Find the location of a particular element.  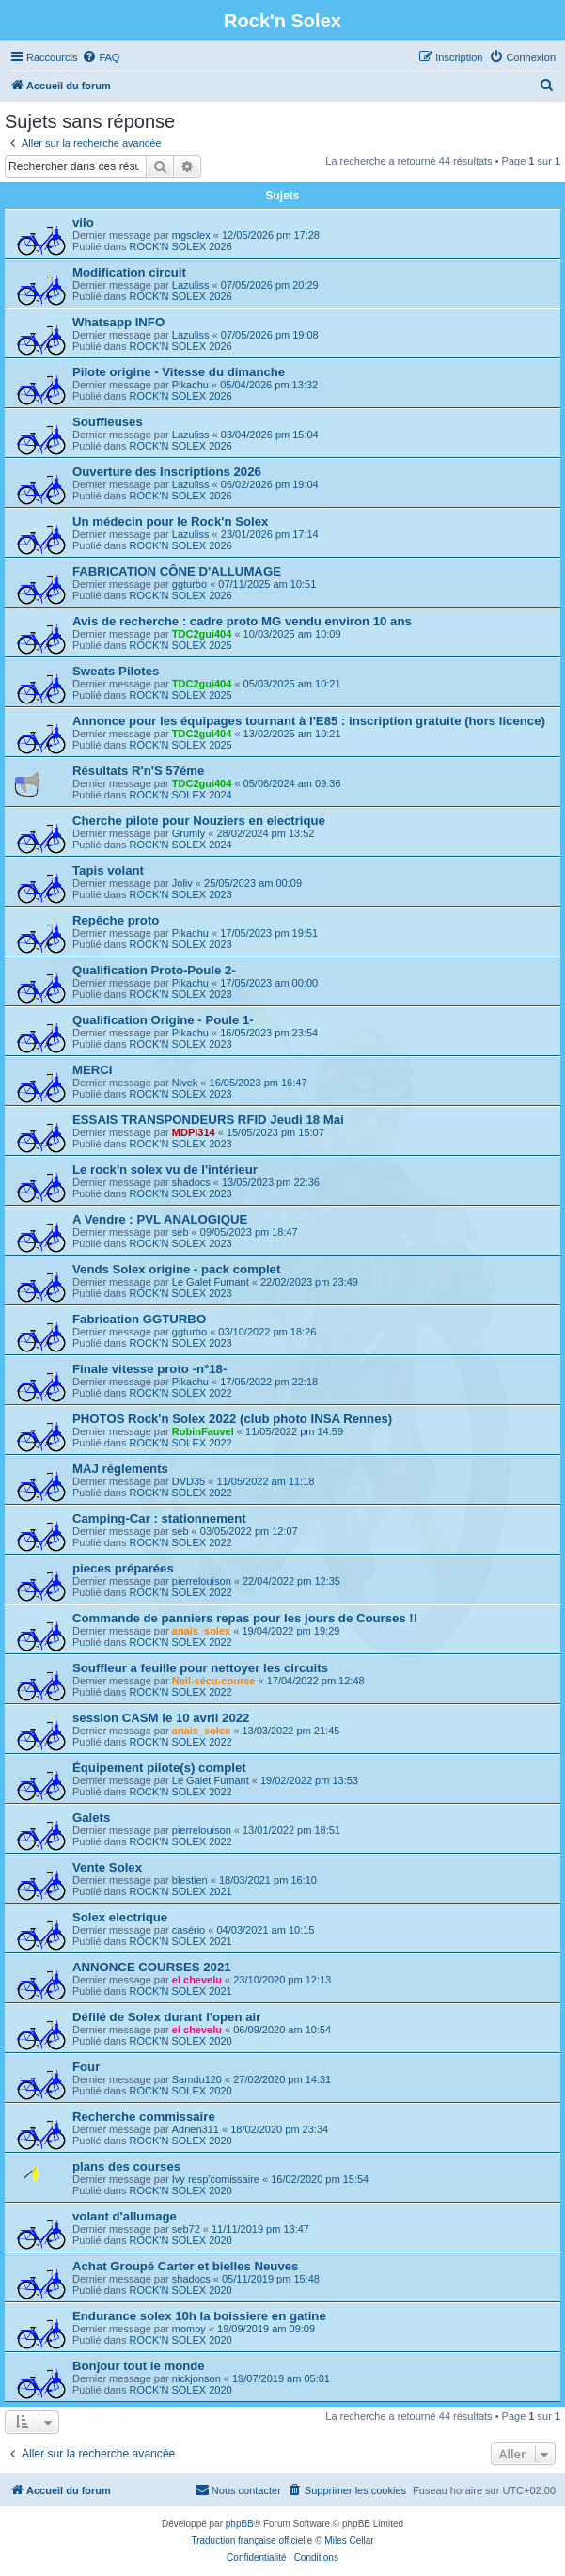

Qualification Origine - Poule 1- is located at coordinates (163, 1020).